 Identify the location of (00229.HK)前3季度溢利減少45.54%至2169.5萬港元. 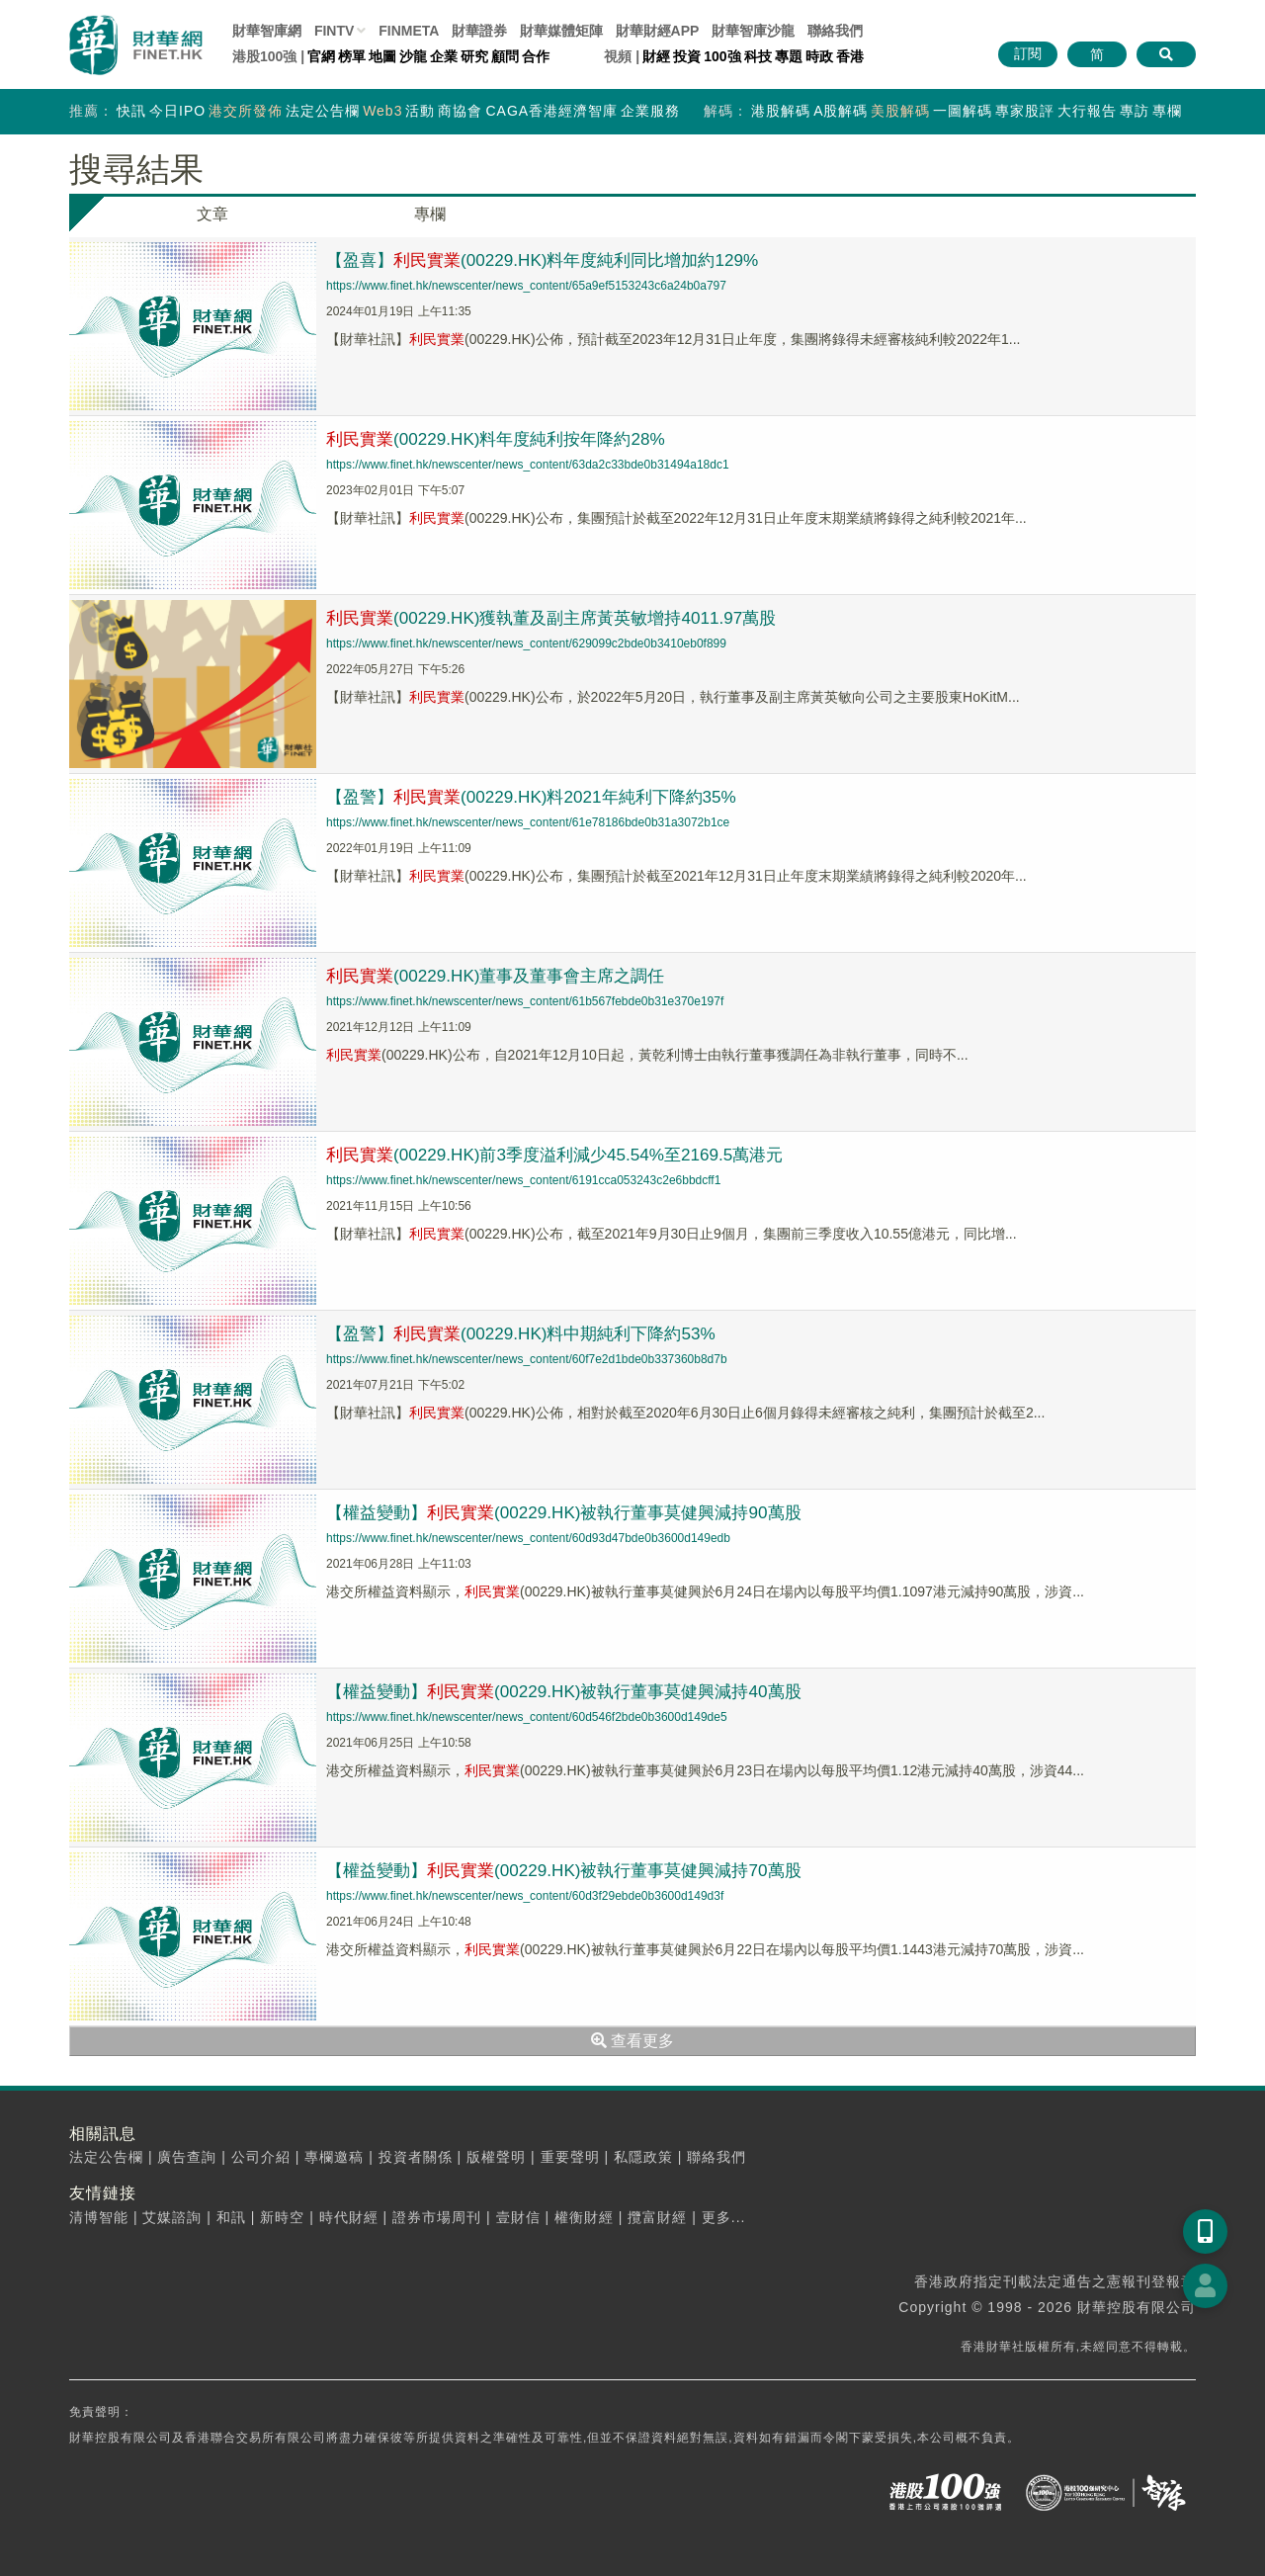
(567, 1154).